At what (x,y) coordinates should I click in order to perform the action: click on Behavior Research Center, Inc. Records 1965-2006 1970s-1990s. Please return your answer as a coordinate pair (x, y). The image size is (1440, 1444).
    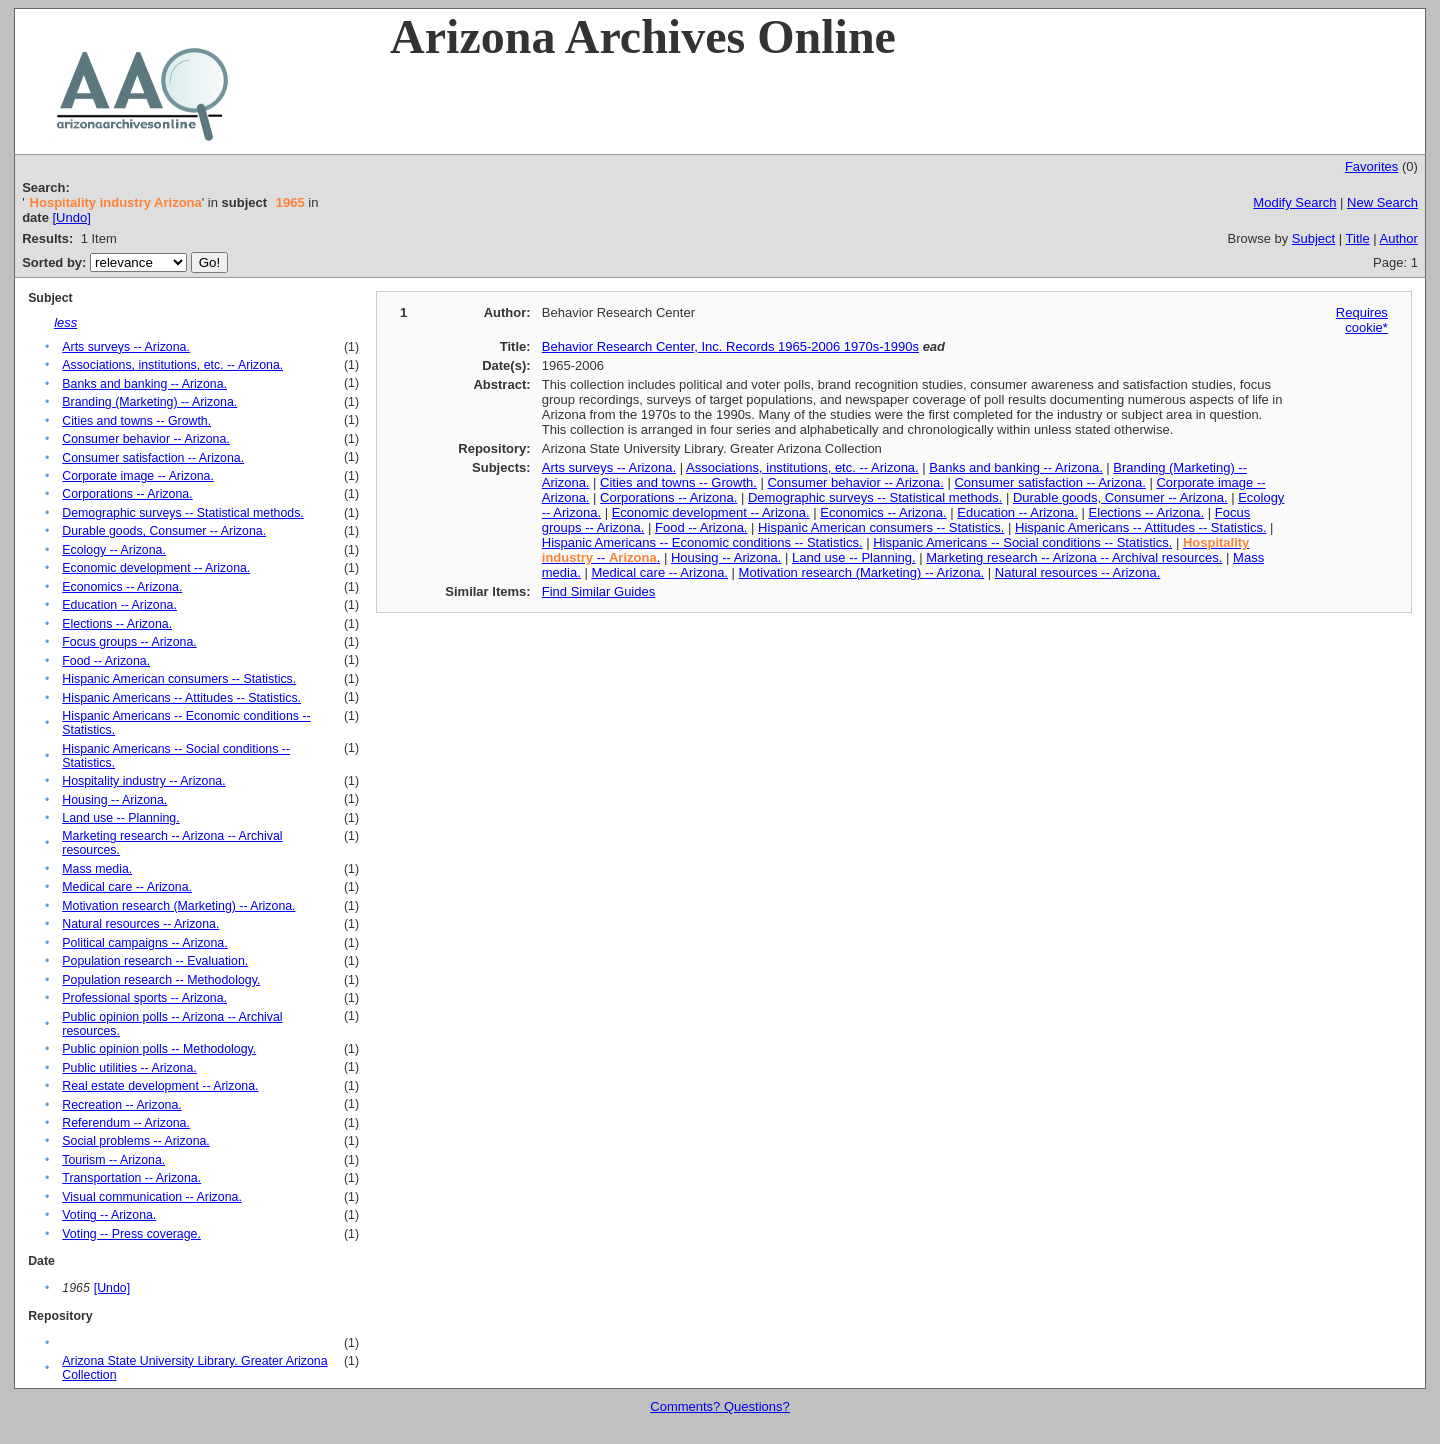
    Looking at the image, I should click on (730, 346).